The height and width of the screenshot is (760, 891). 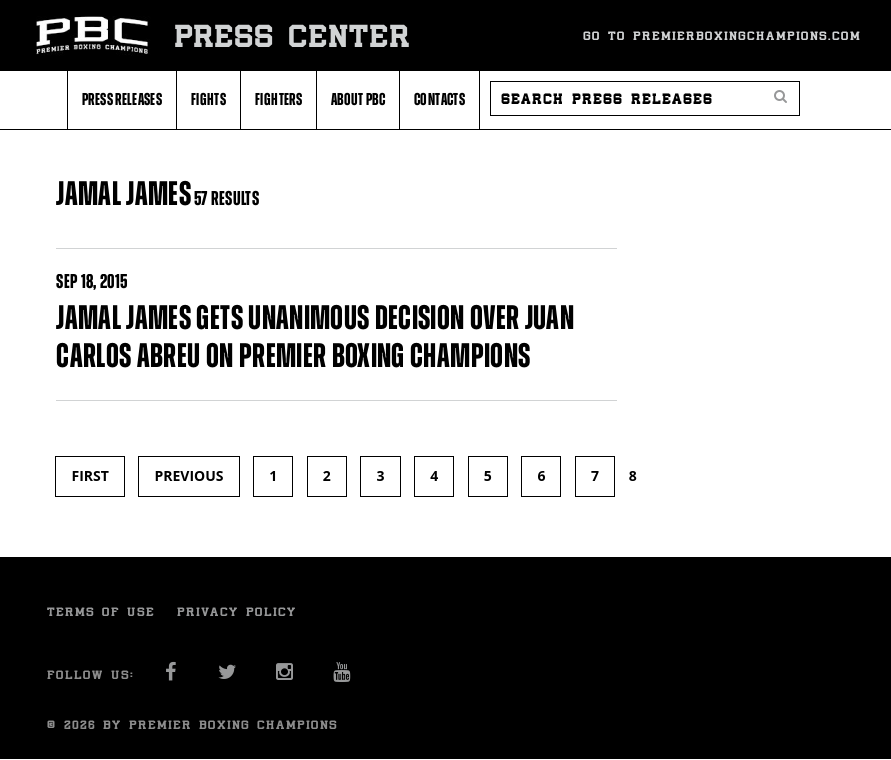 I want to click on first, so click(x=89, y=475).